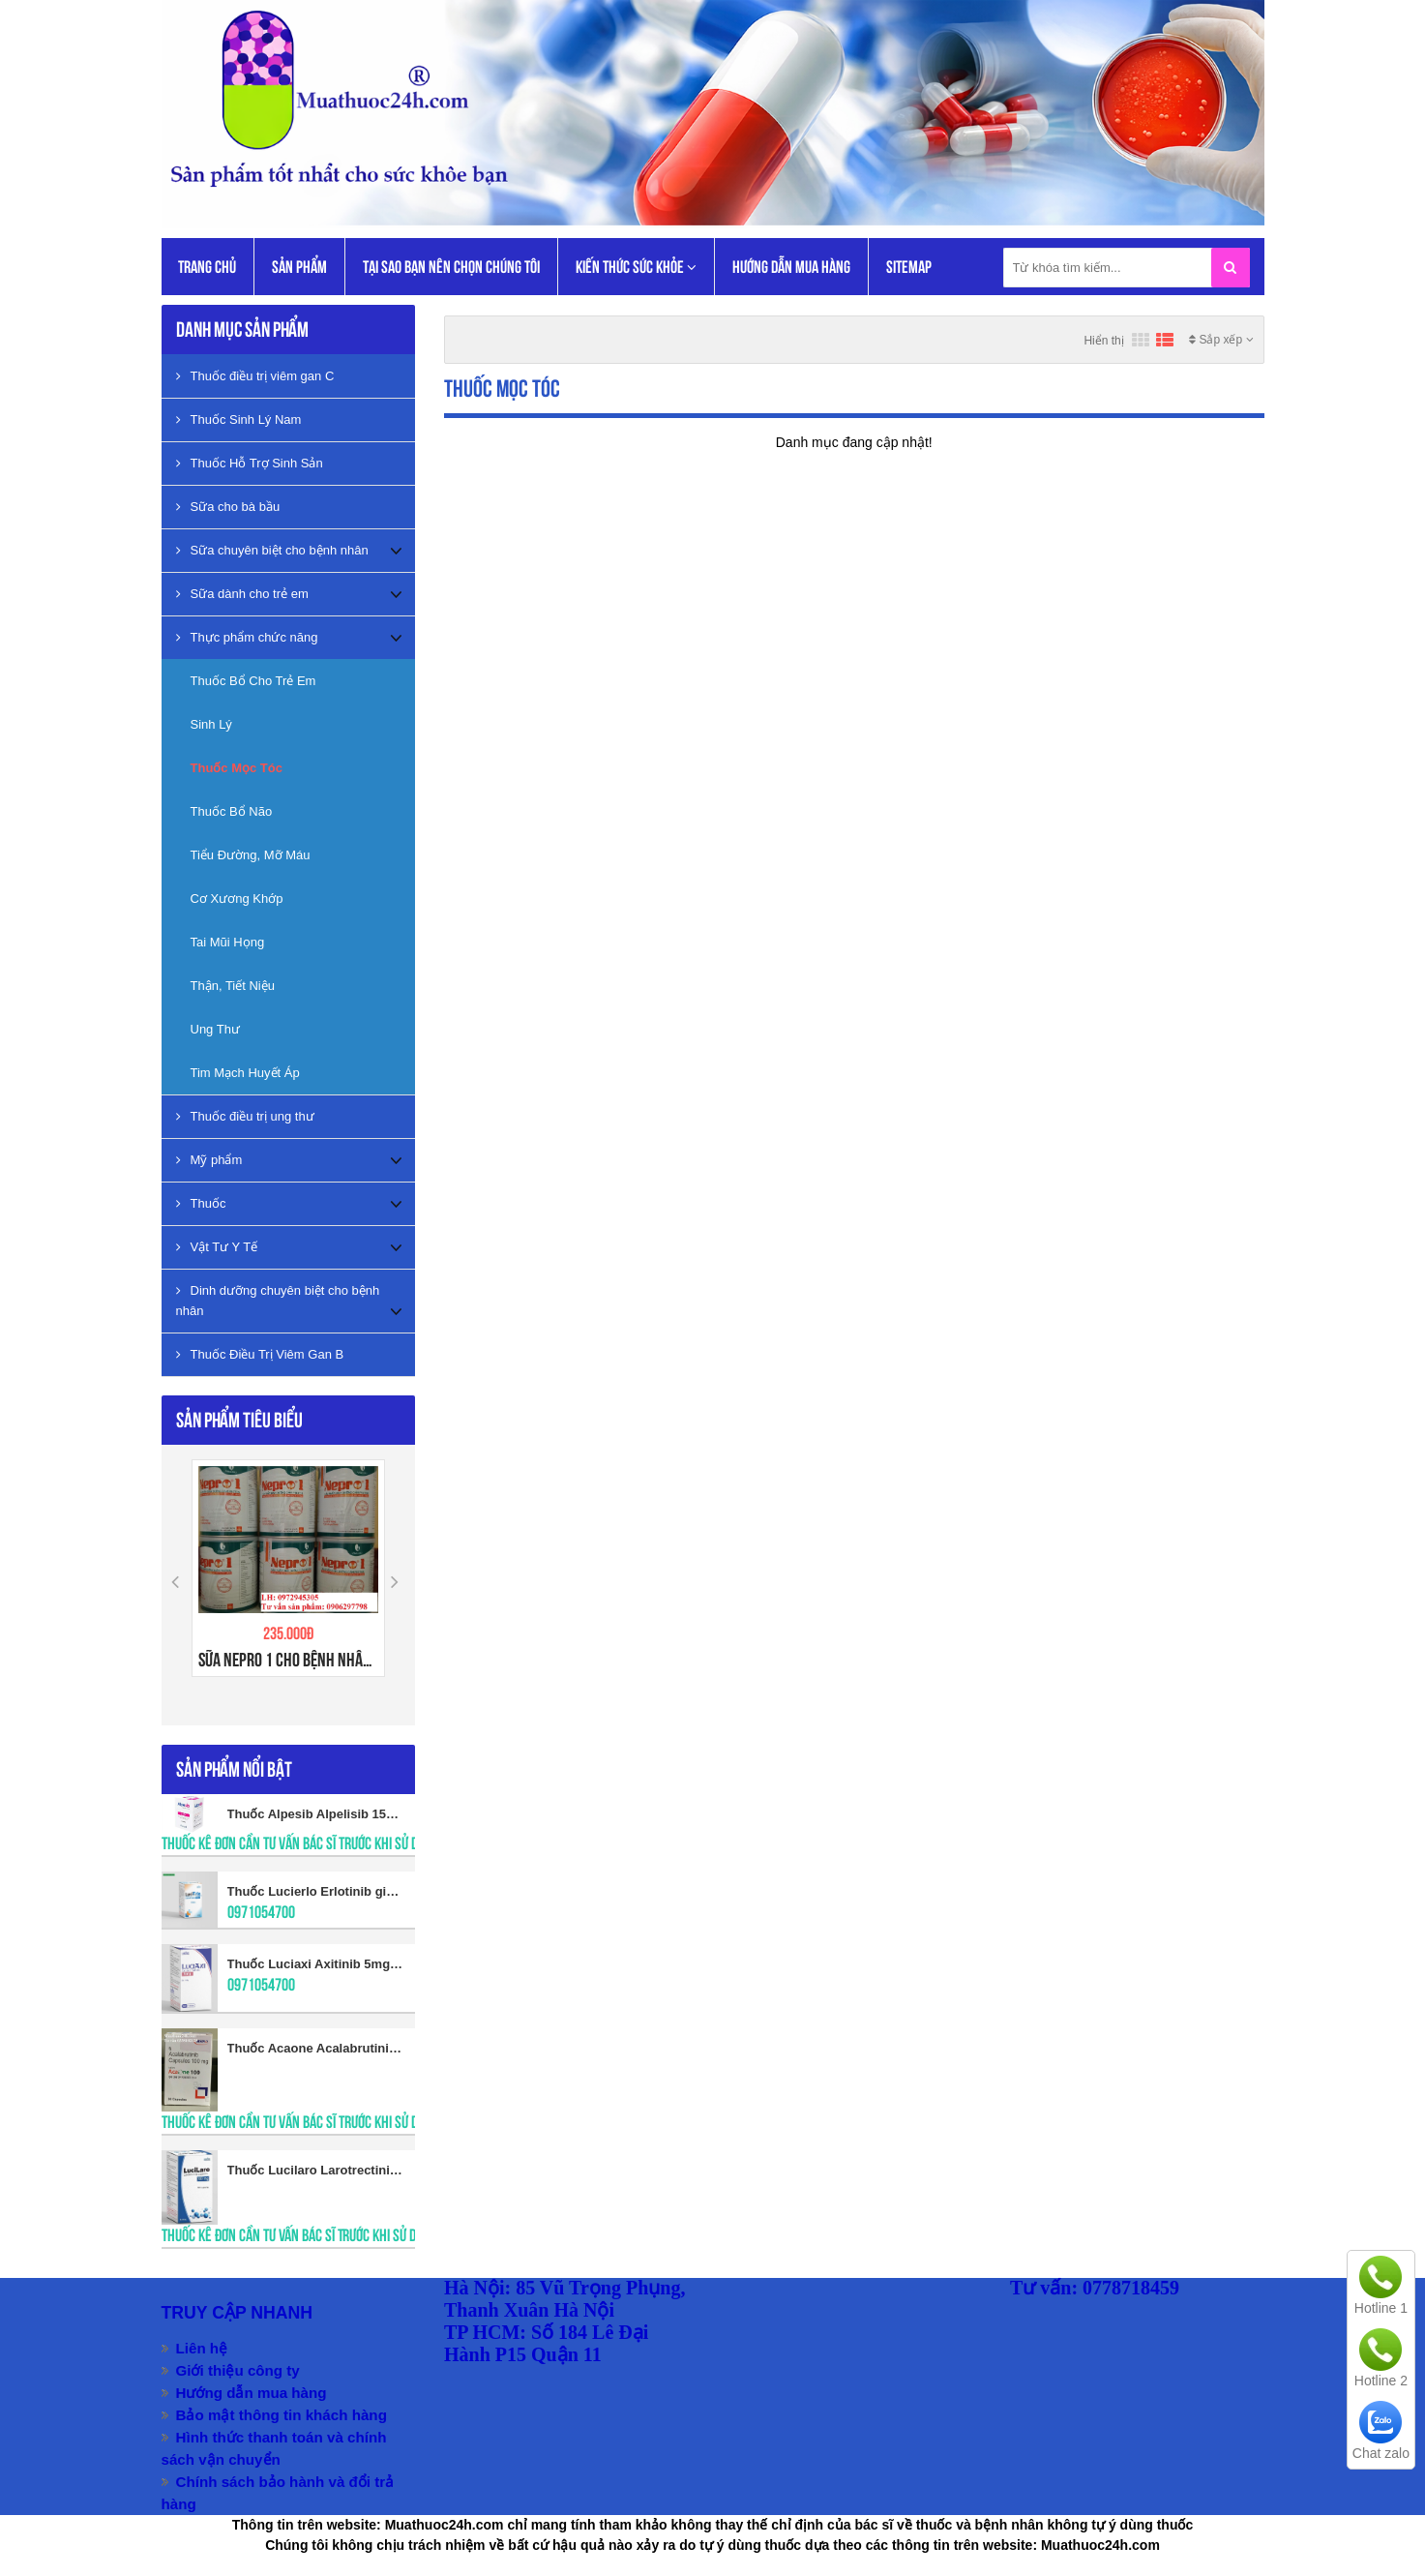 The height and width of the screenshot is (2576, 1425). What do you see at coordinates (1381, 2308) in the screenshot?
I see `Hotline 1` at bounding box center [1381, 2308].